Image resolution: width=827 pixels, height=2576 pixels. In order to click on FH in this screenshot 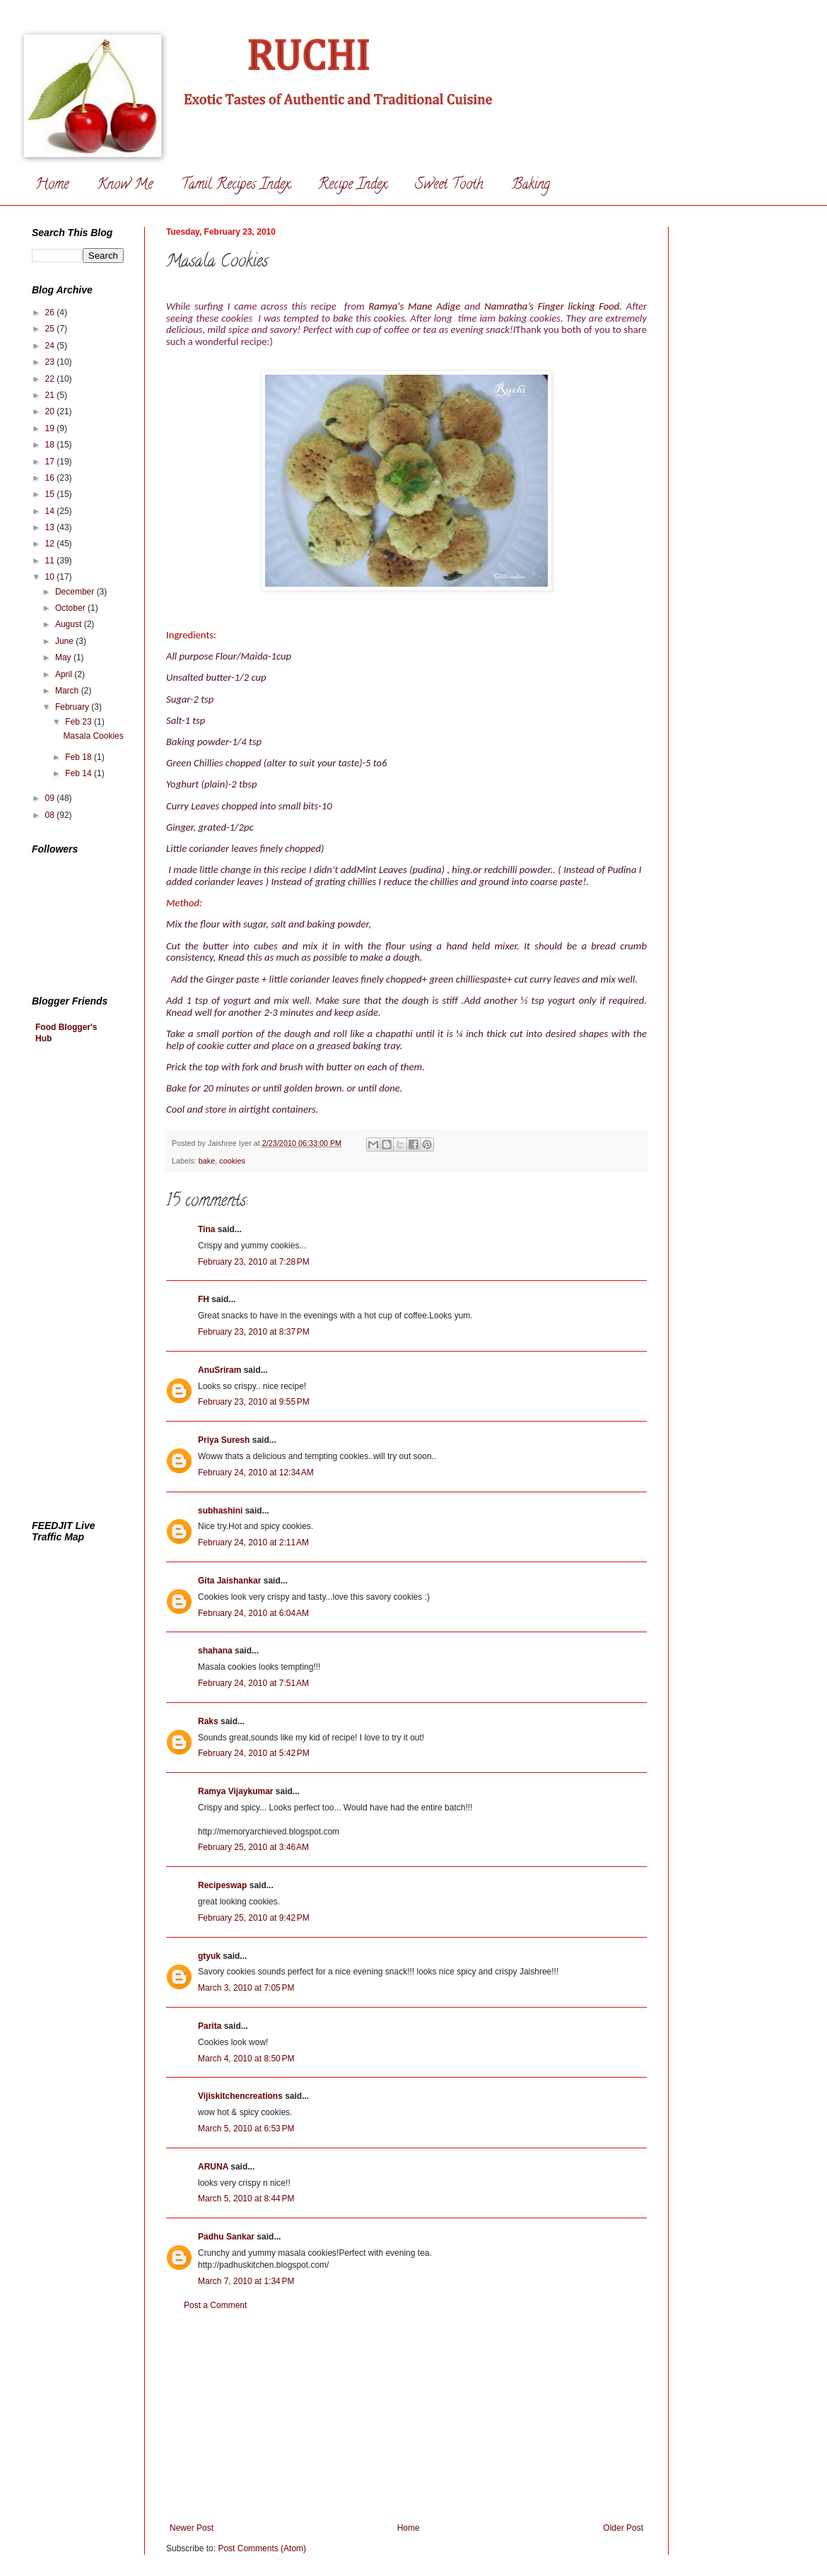, I will do `click(203, 1299)`.